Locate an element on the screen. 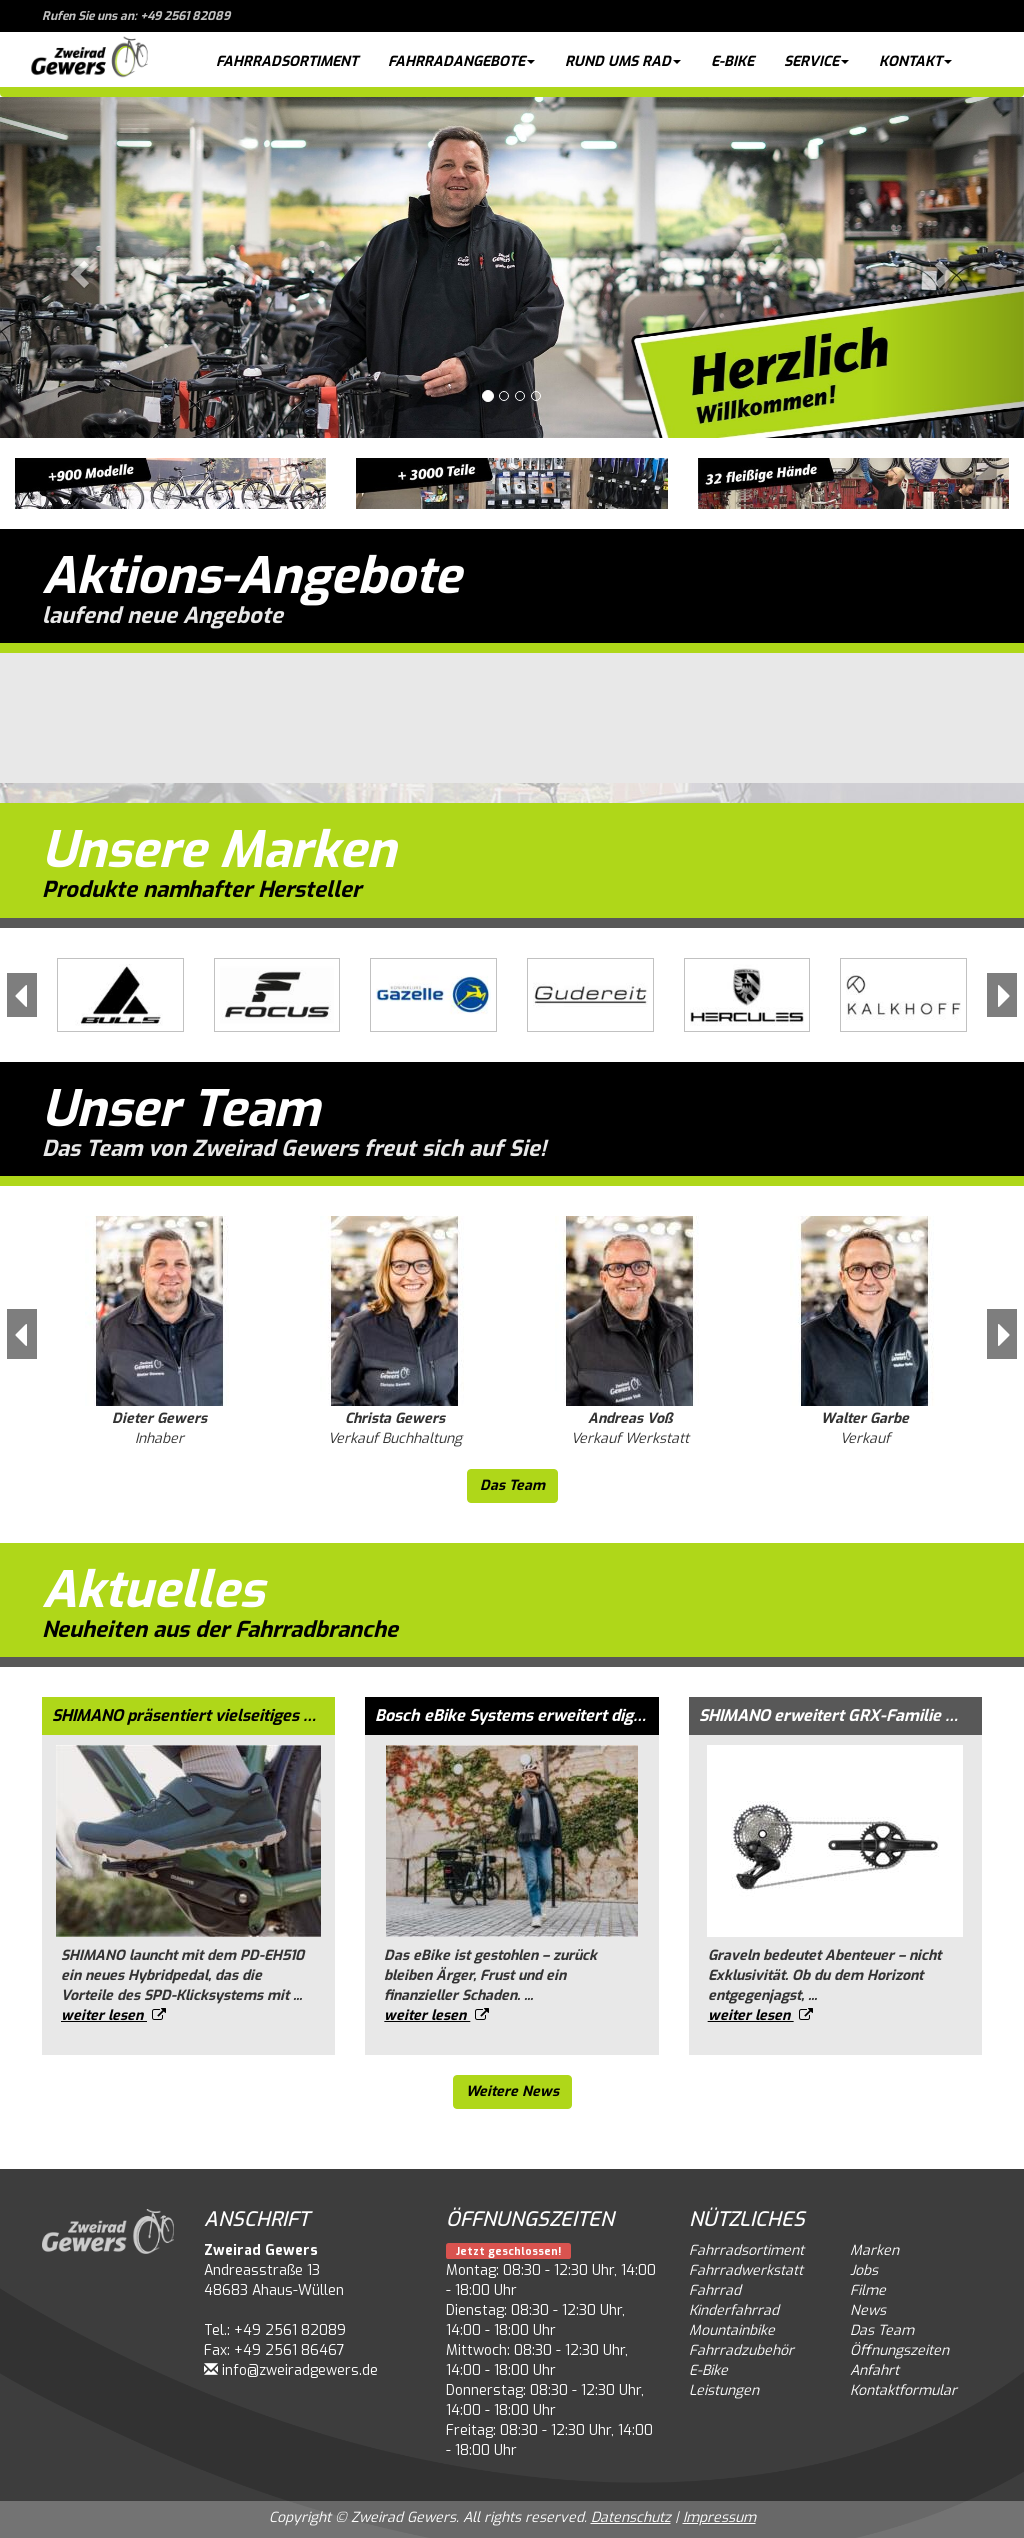 The height and width of the screenshot is (2538, 1024). Filme is located at coordinates (868, 2290).